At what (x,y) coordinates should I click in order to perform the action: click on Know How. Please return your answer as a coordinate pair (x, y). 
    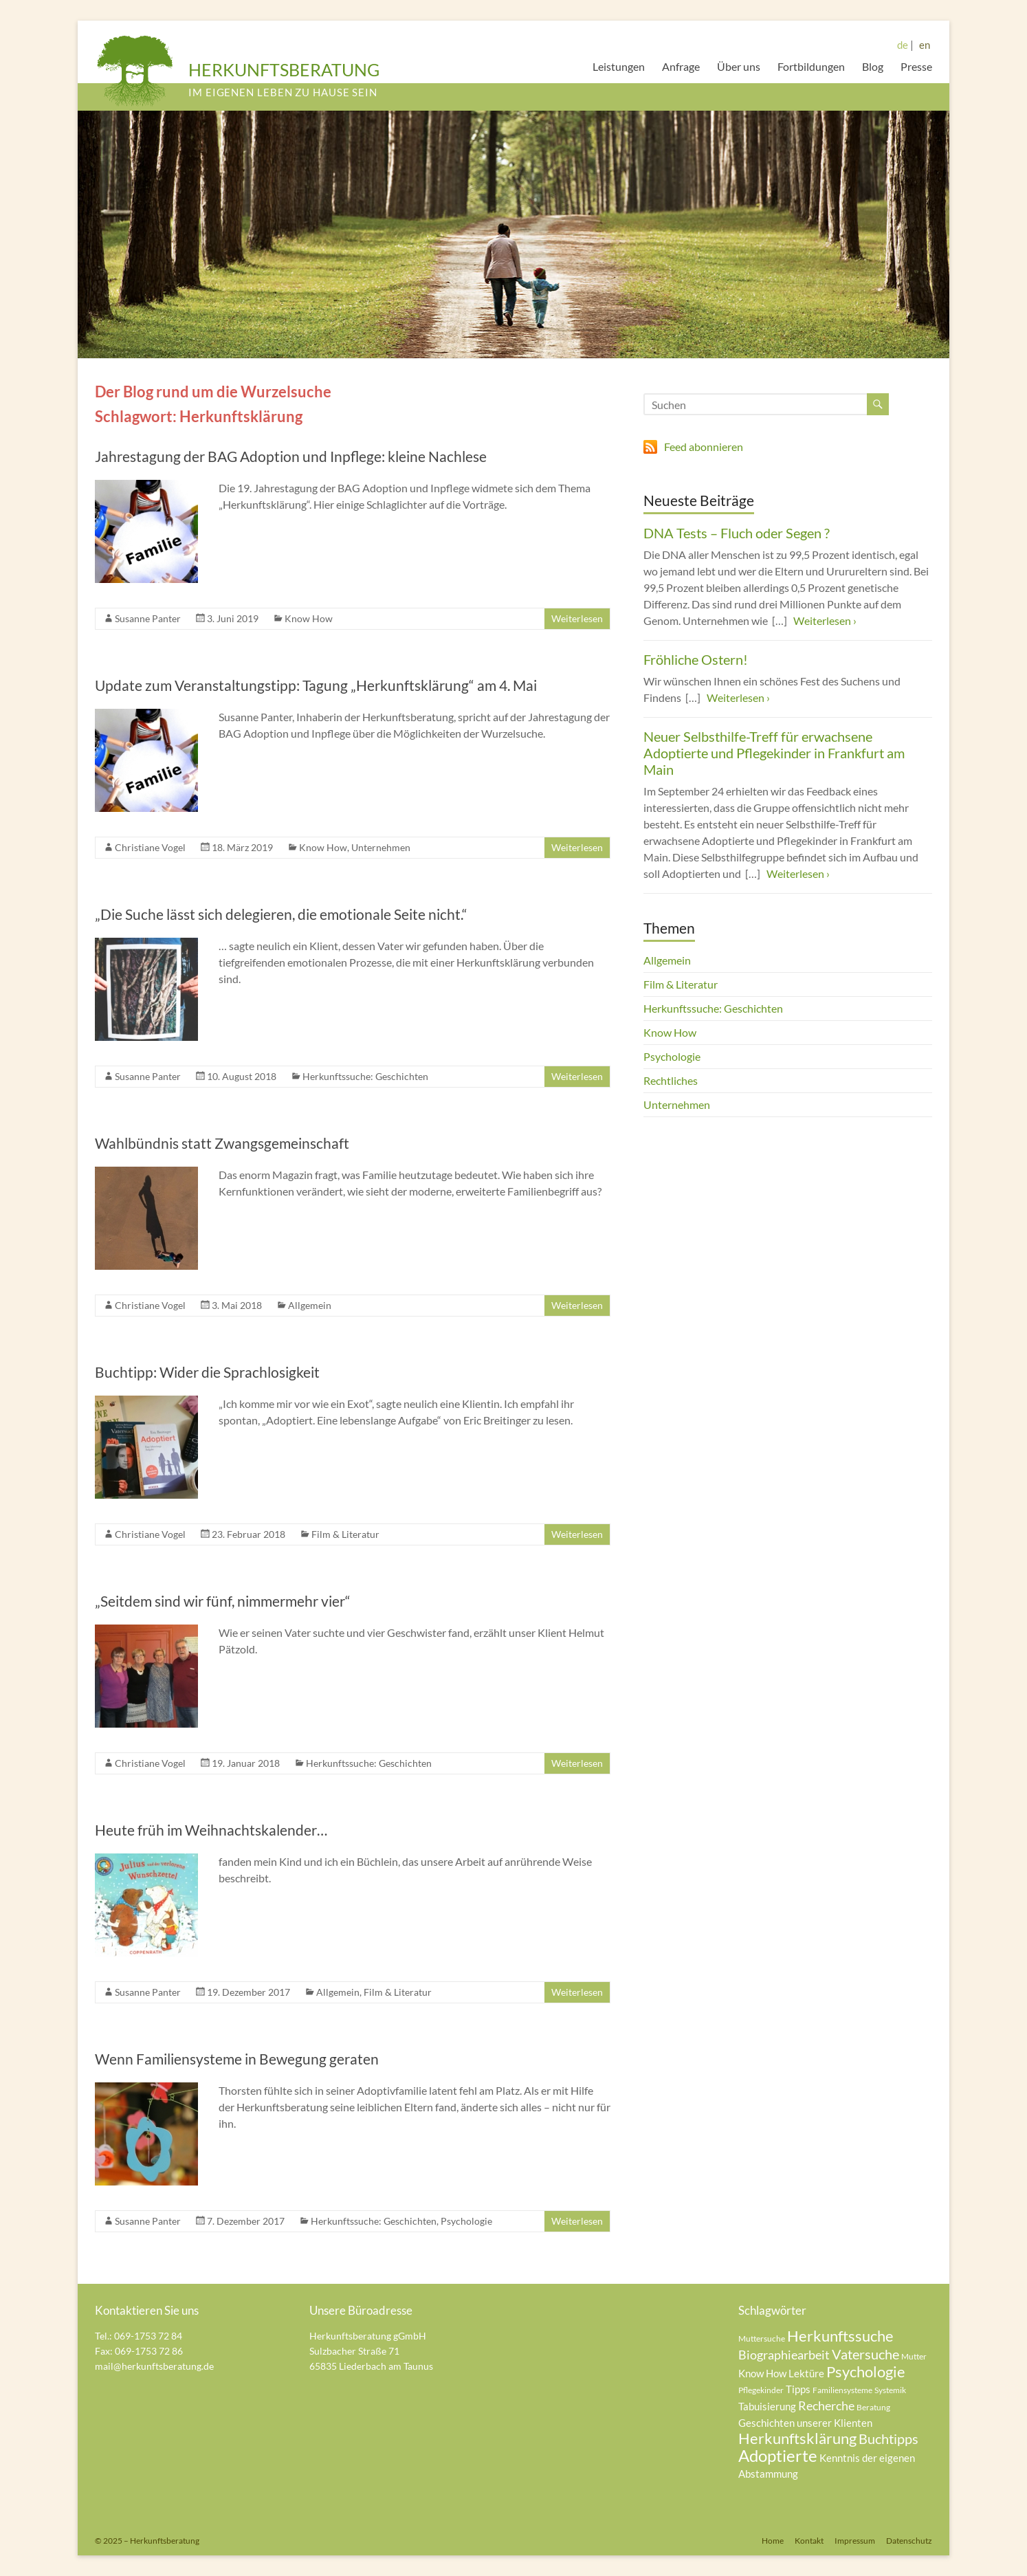
    Looking at the image, I should click on (309, 618).